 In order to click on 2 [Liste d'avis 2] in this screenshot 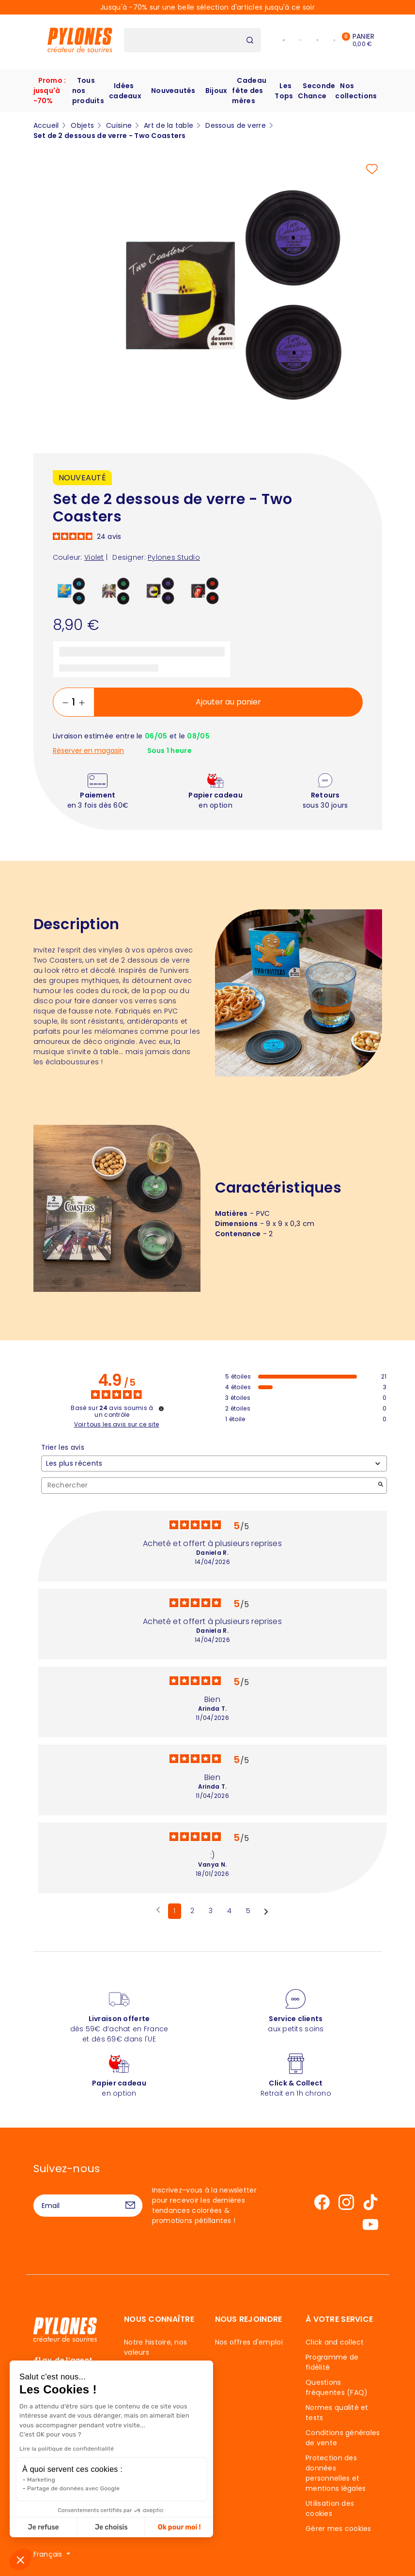, I will do `click(192, 1911)`.